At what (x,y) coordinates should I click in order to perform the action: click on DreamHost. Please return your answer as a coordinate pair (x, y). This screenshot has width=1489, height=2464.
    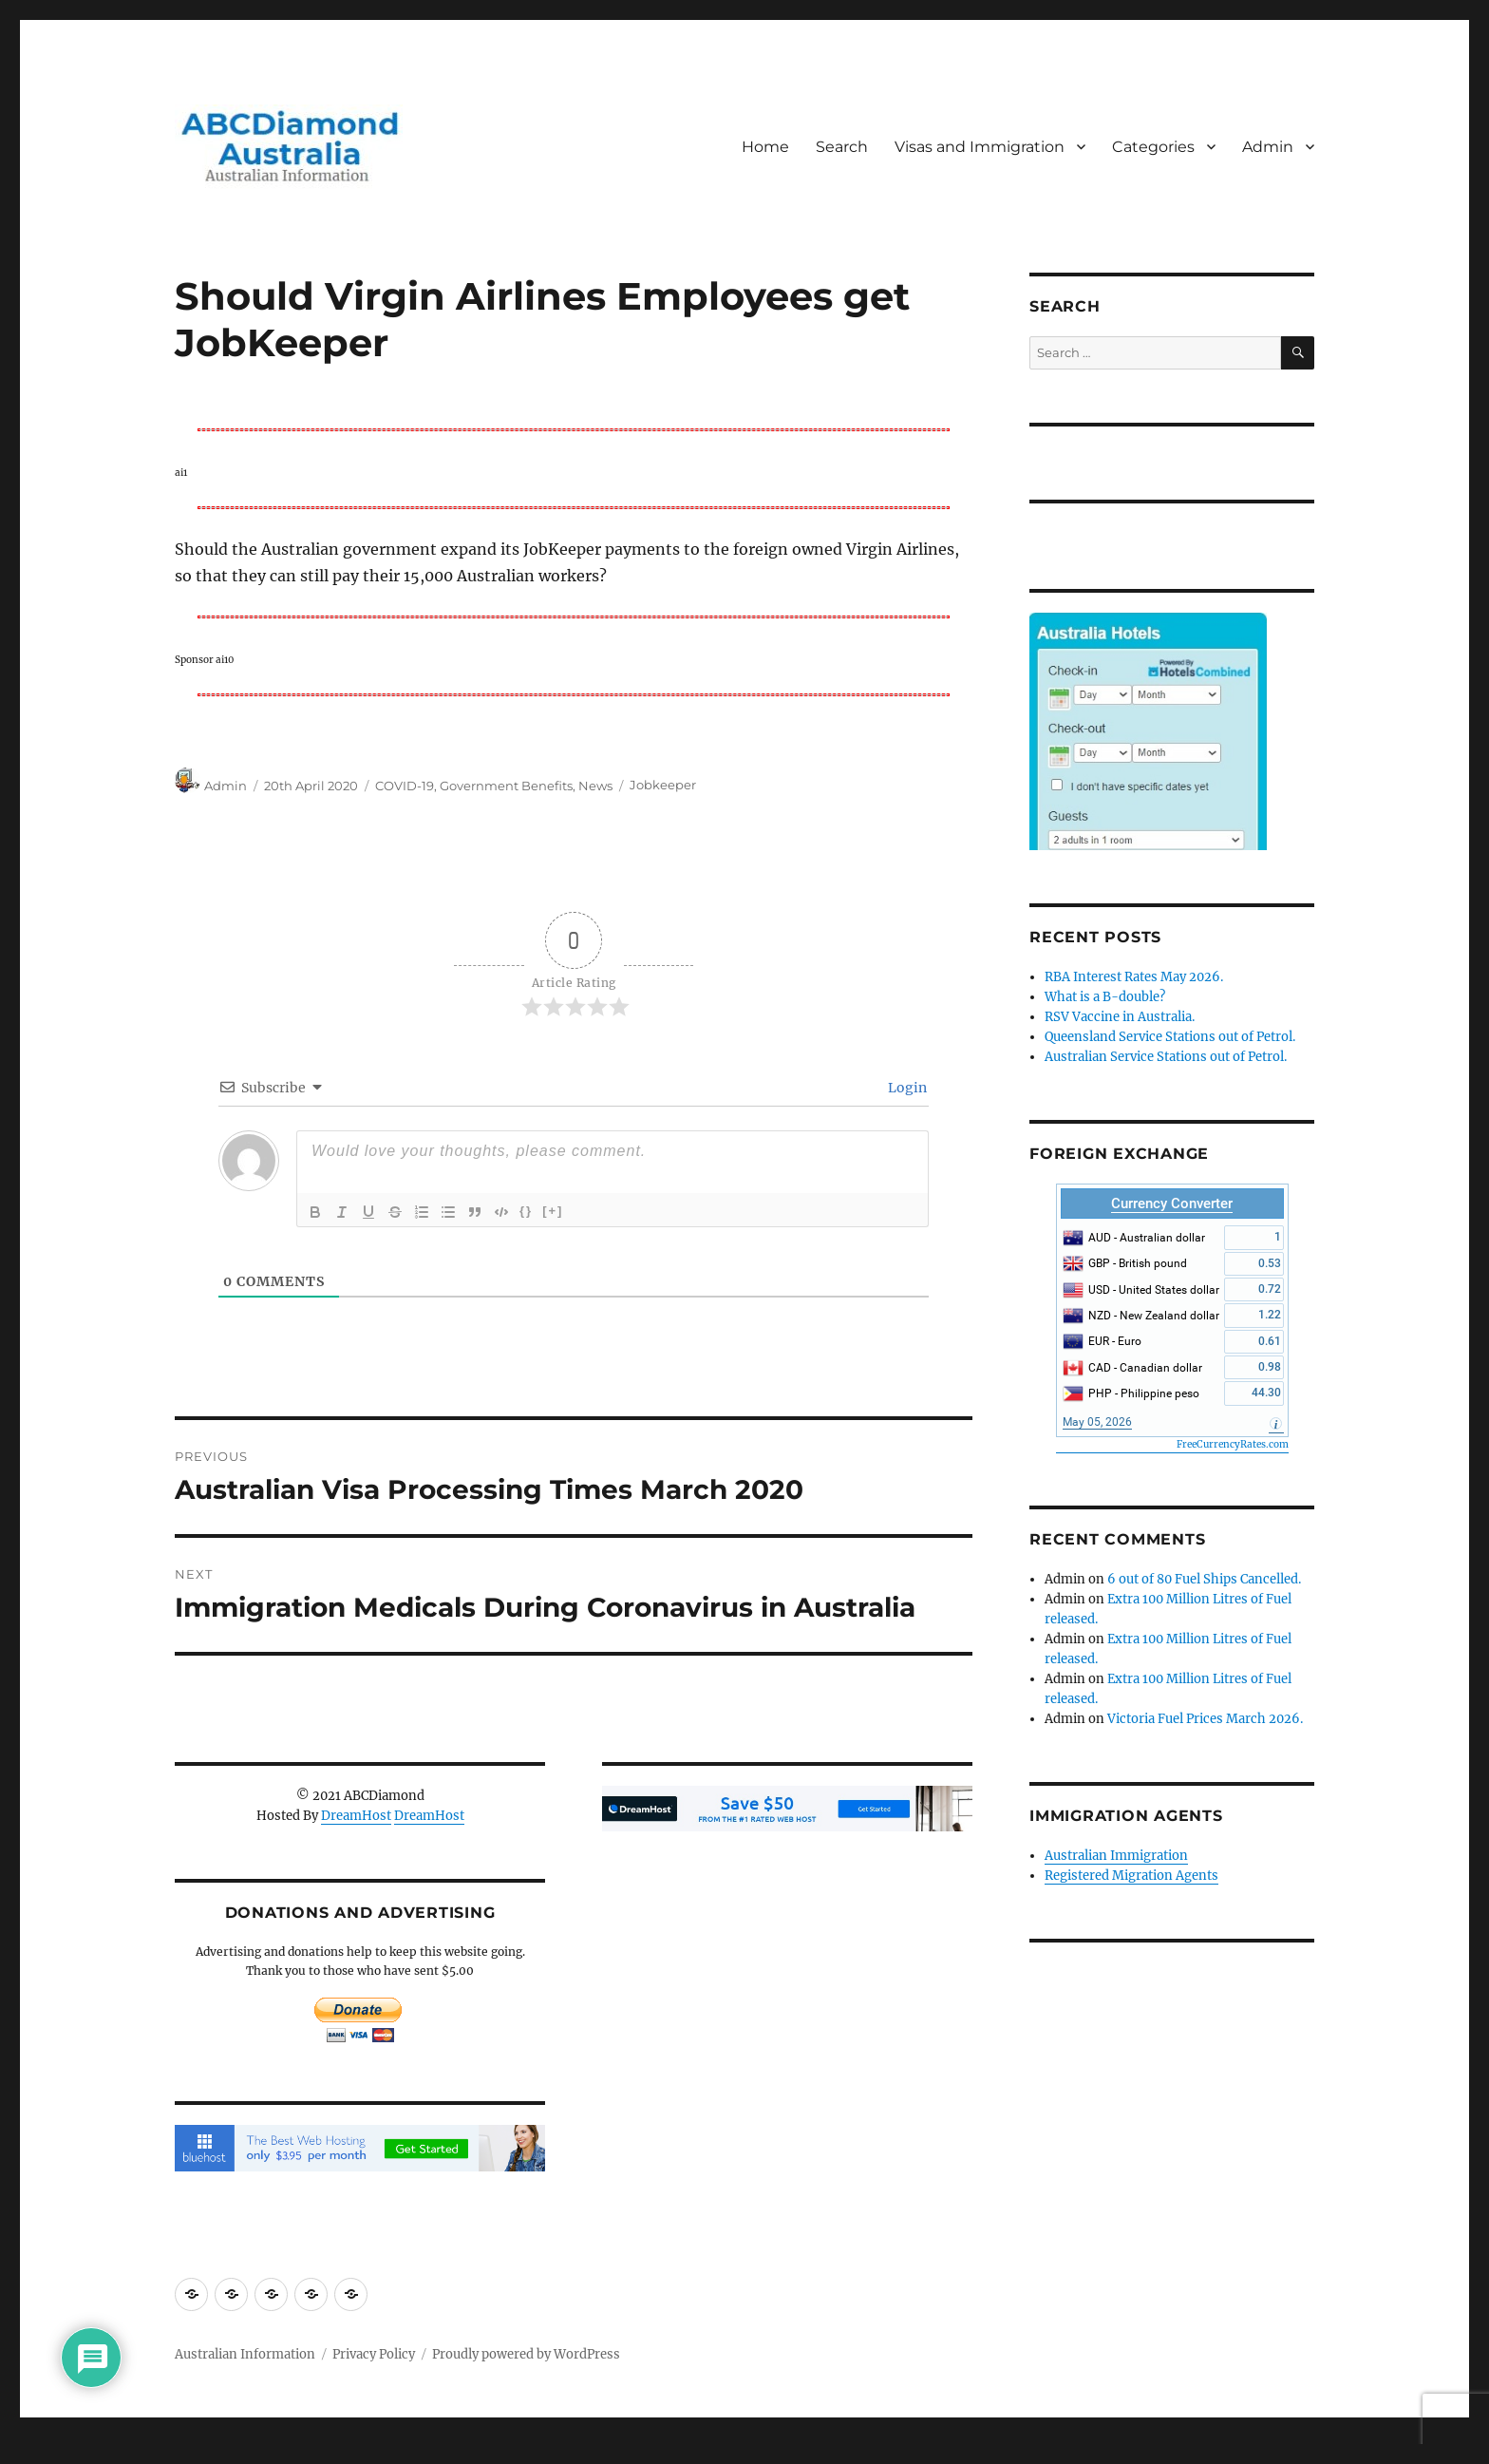
    Looking at the image, I should click on (356, 1816).